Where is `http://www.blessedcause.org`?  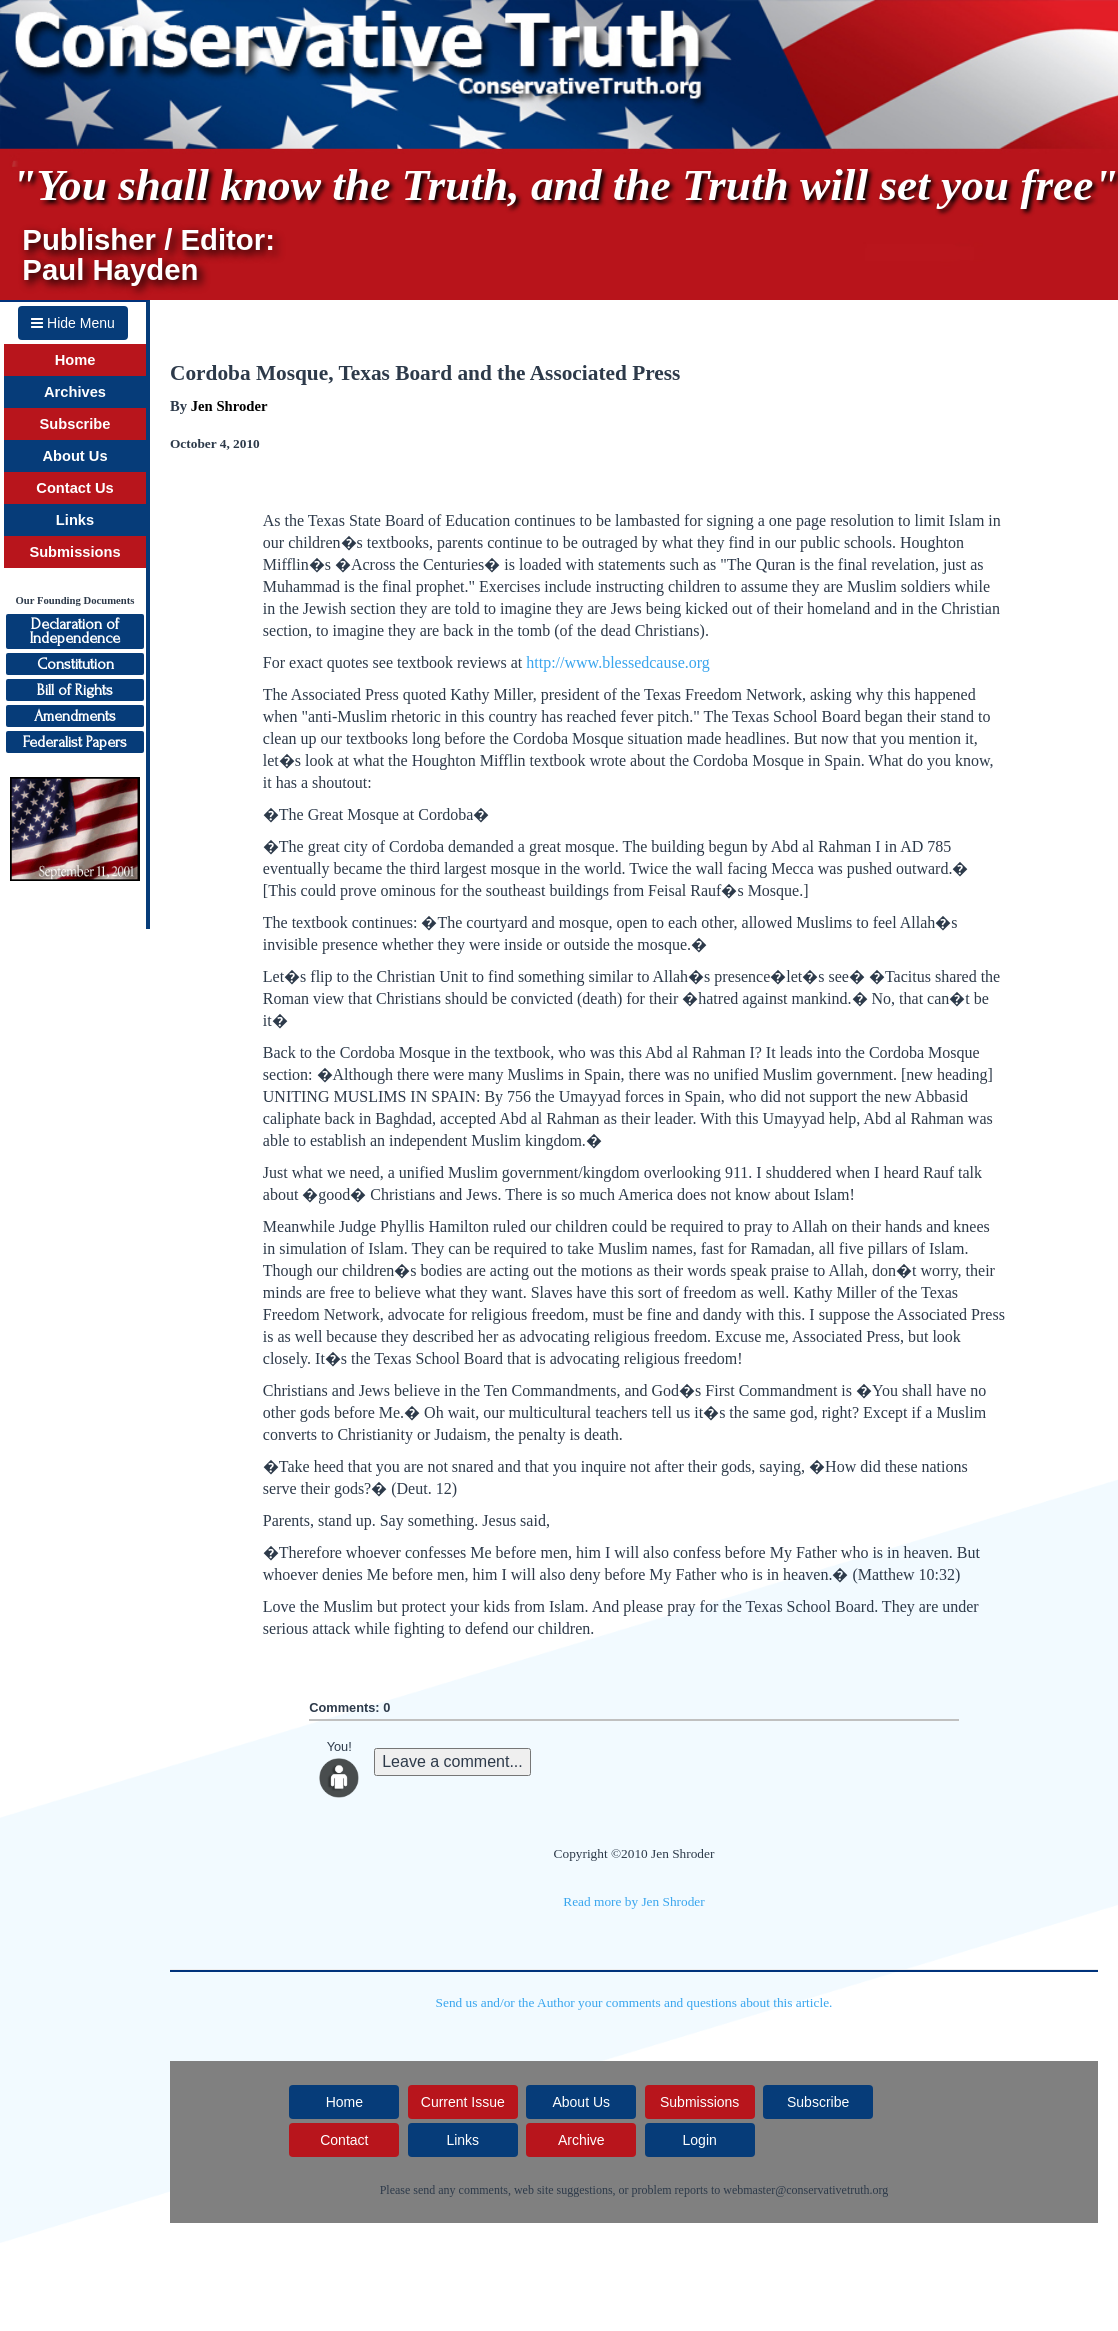 http://www.blessedcause.org is located at coordinates (618, 662).